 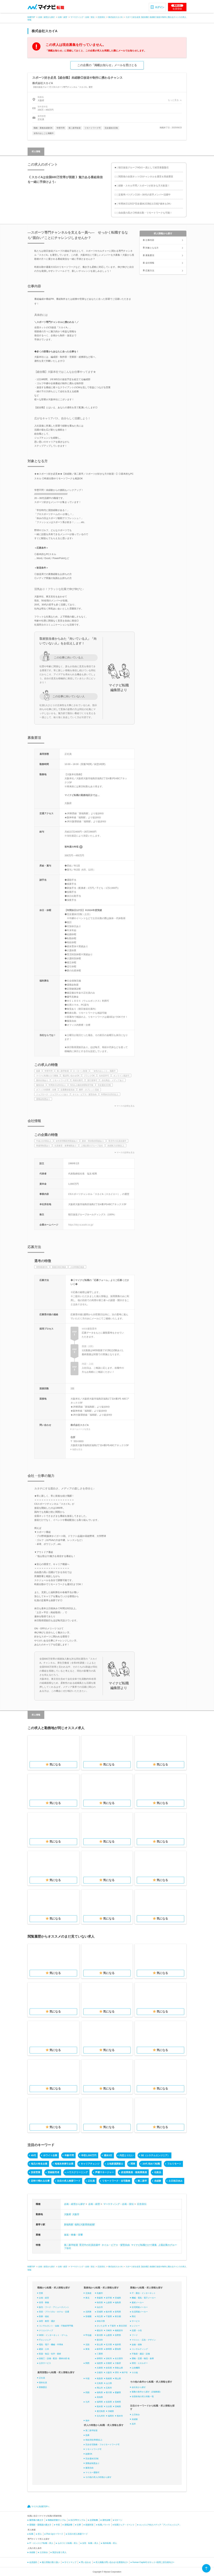 I want to click on 首都圏, so click(x=88, y=2316).